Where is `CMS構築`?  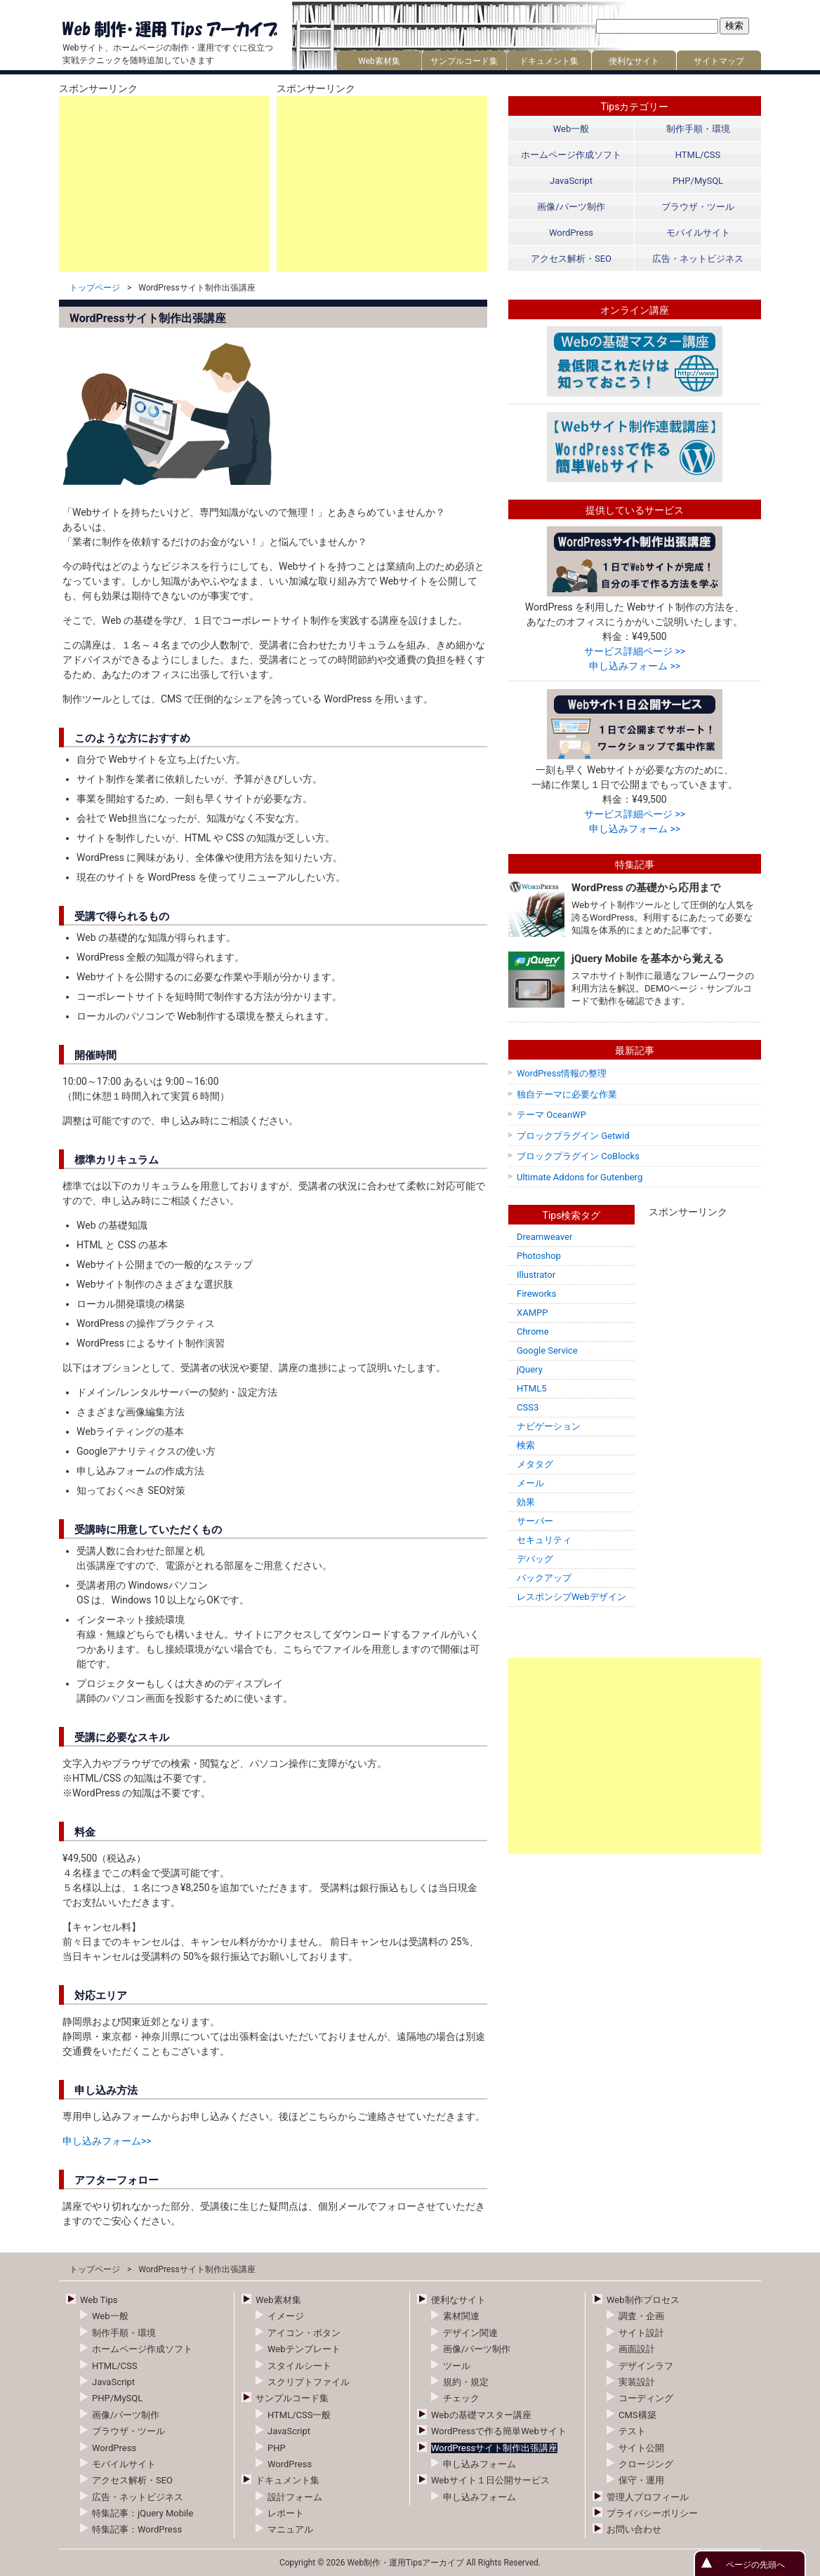 CMS構築 is located at coordinates (637, 2415).